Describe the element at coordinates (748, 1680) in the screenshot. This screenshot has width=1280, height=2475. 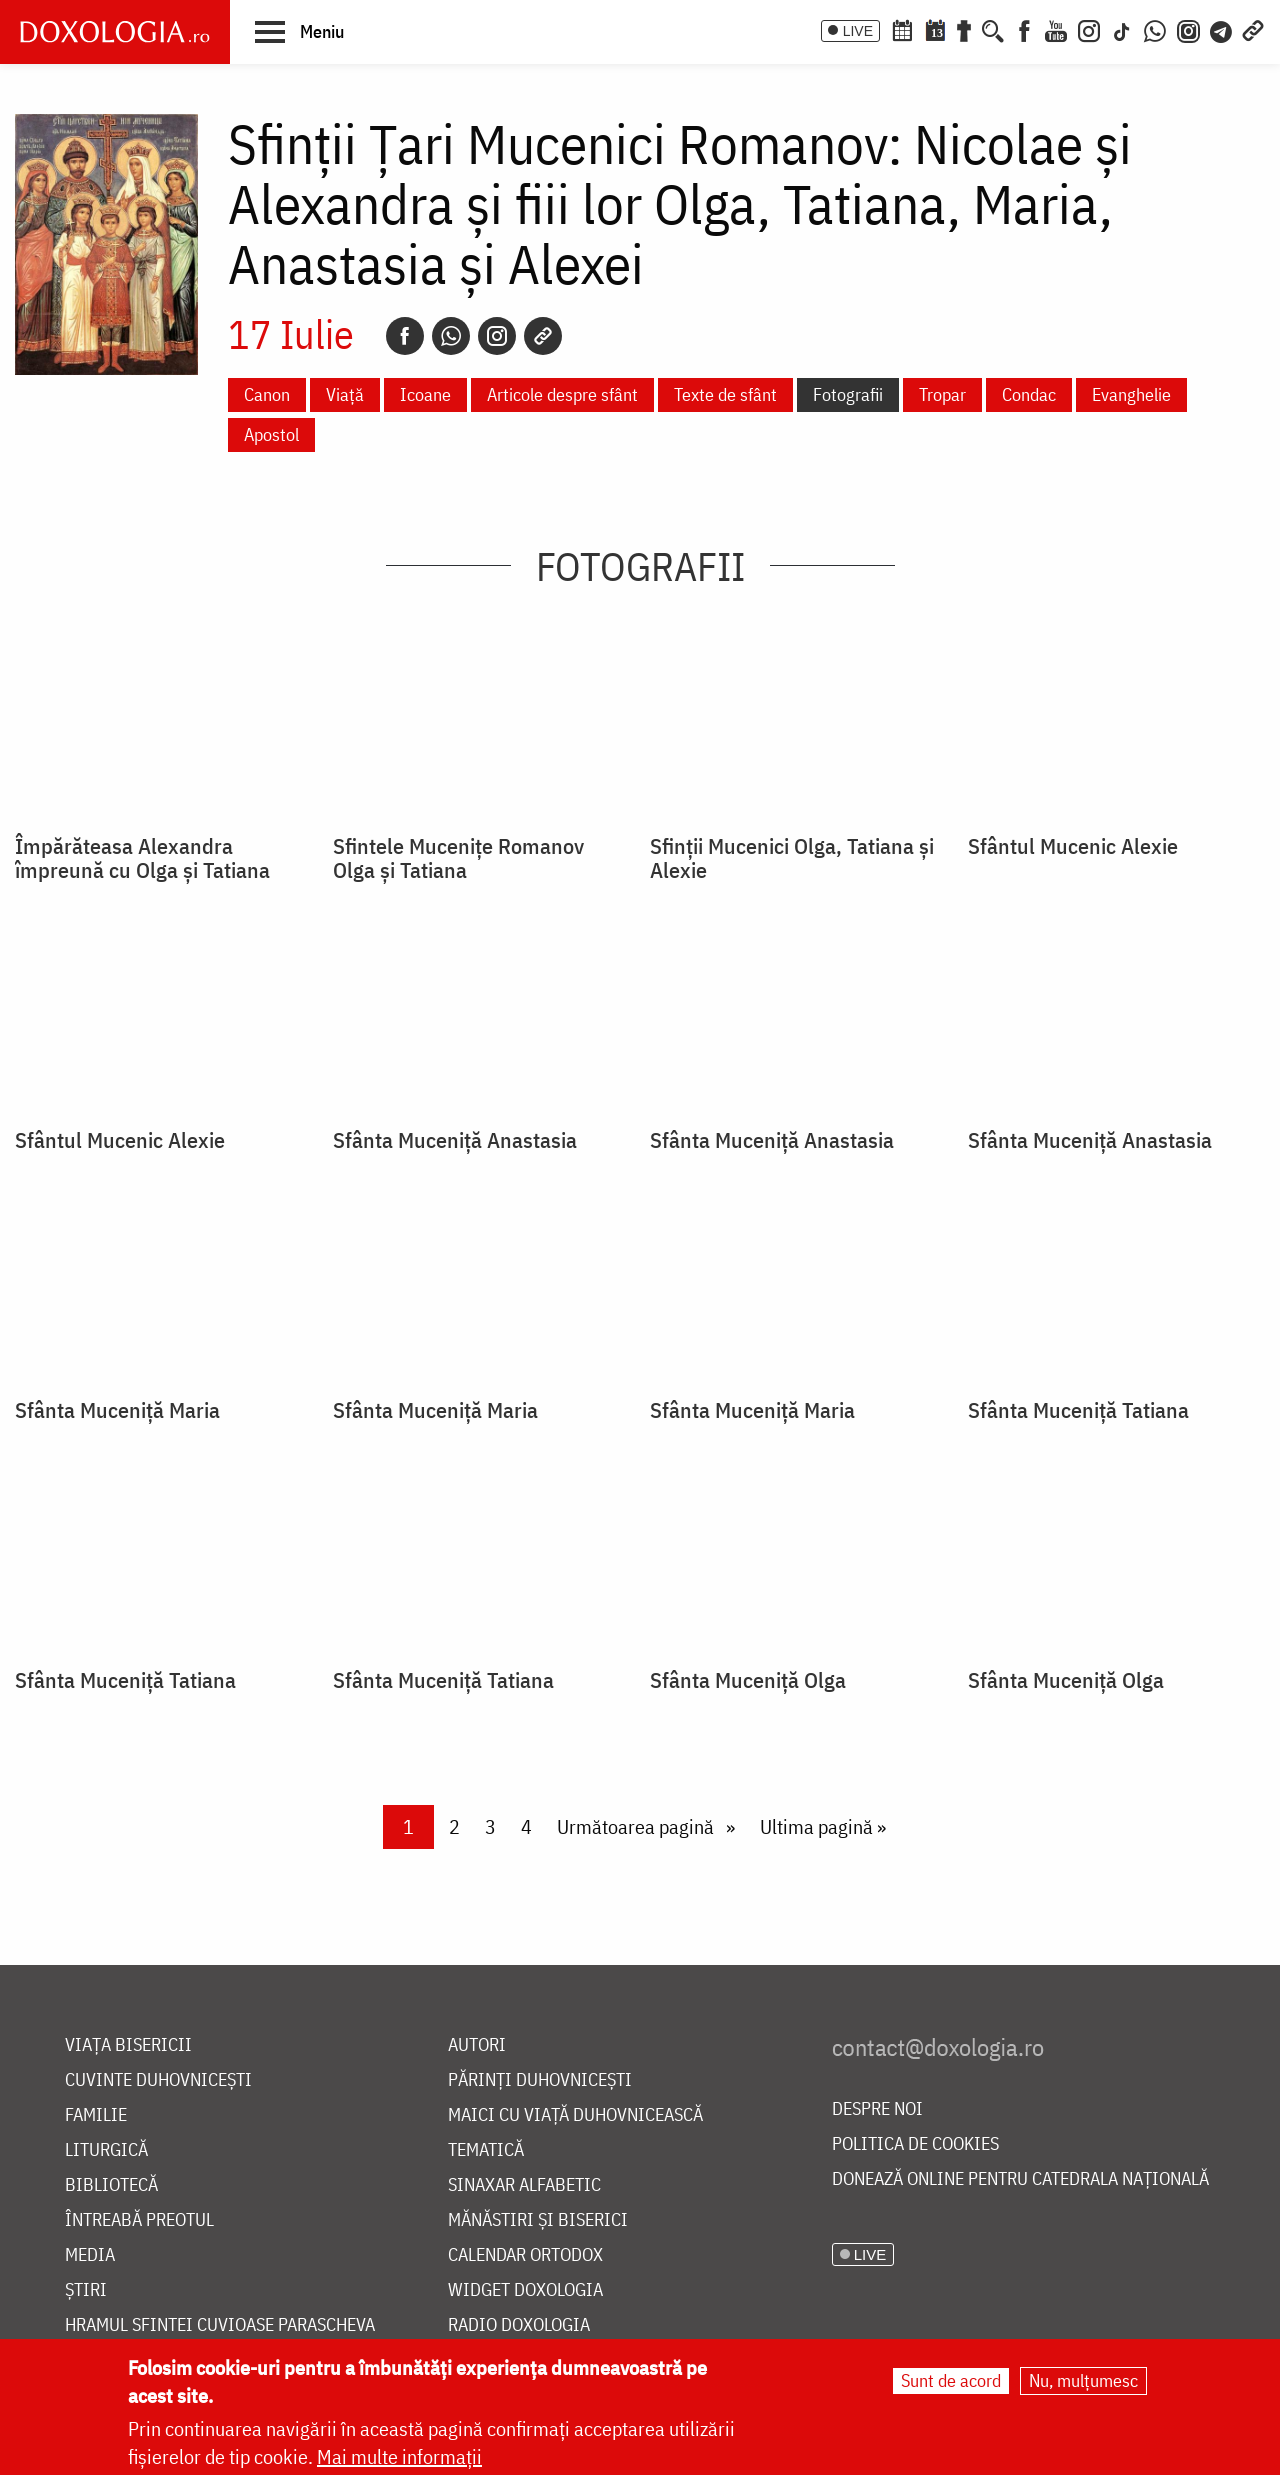
I see `Sfânta Muceniţă Olga` at that location.